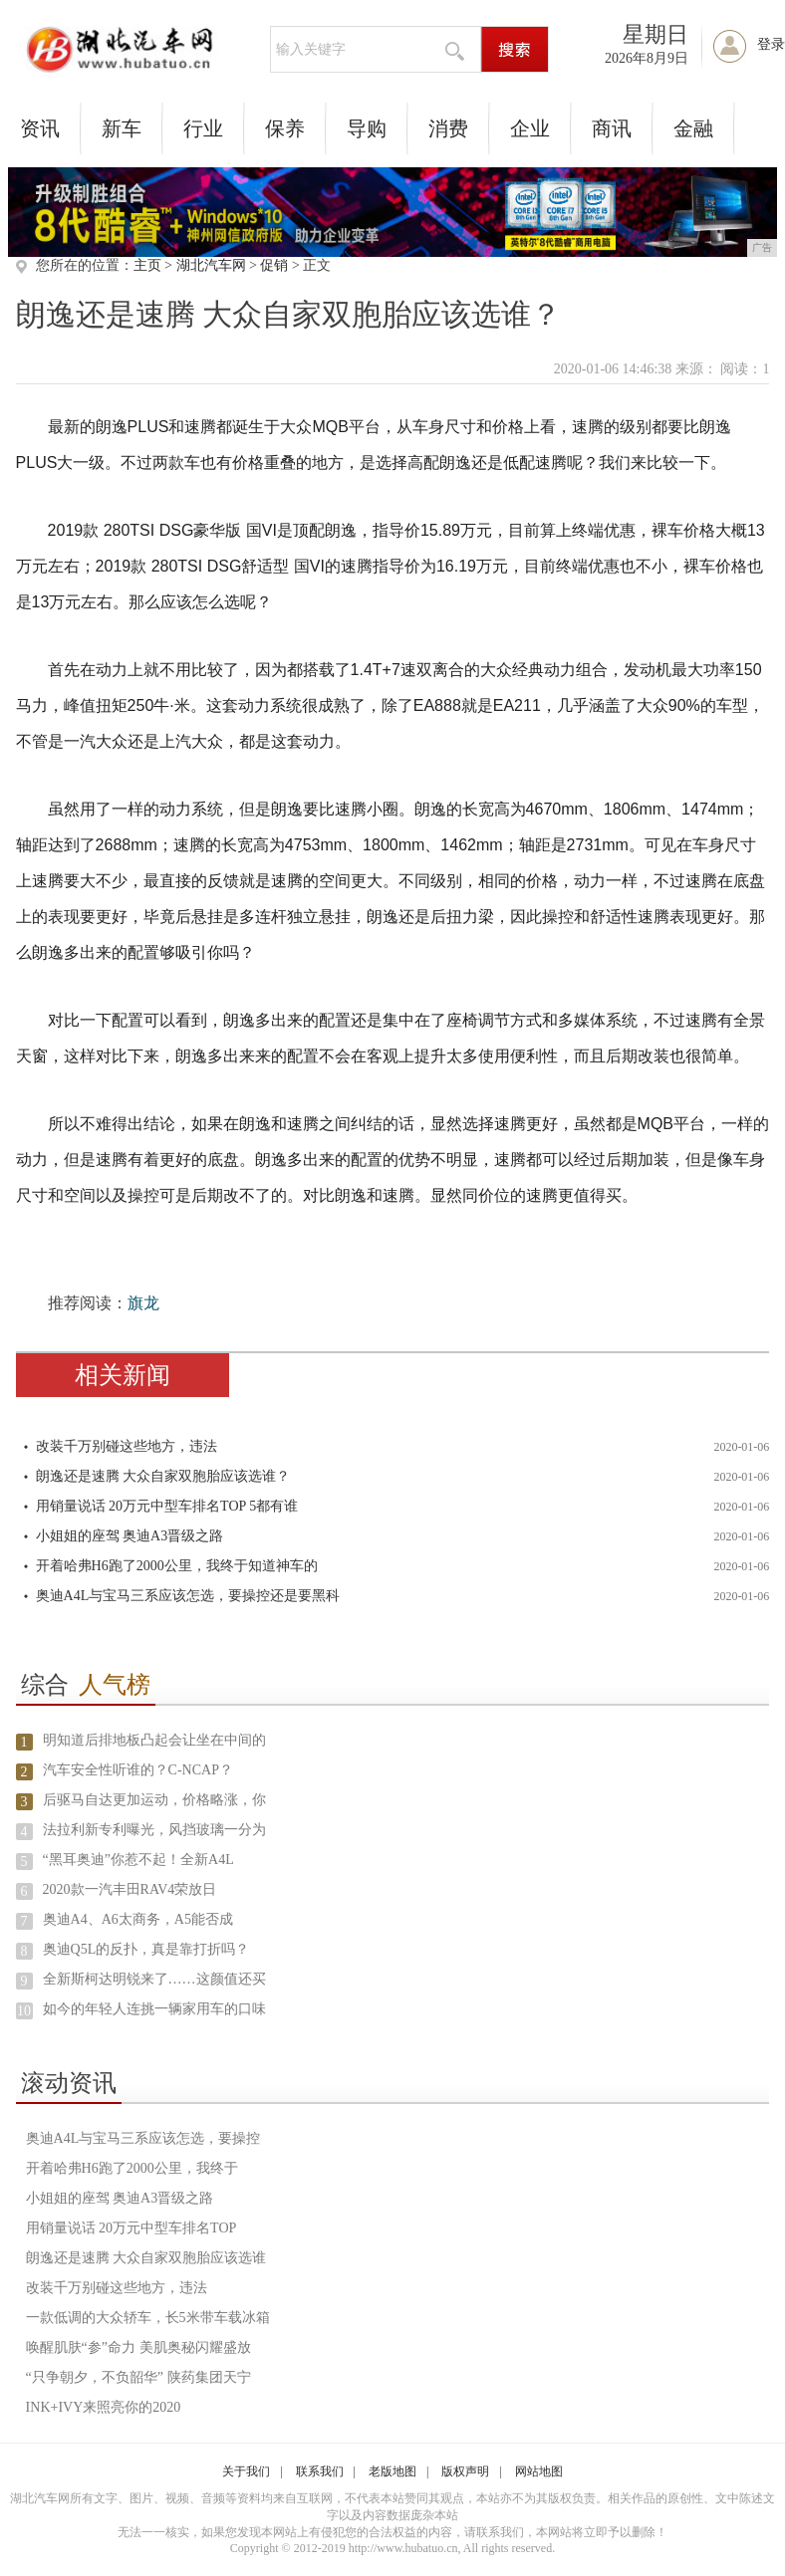 This screenshot has width=785, height=2576. I want to click on 旗龙, so click(143, 1302).